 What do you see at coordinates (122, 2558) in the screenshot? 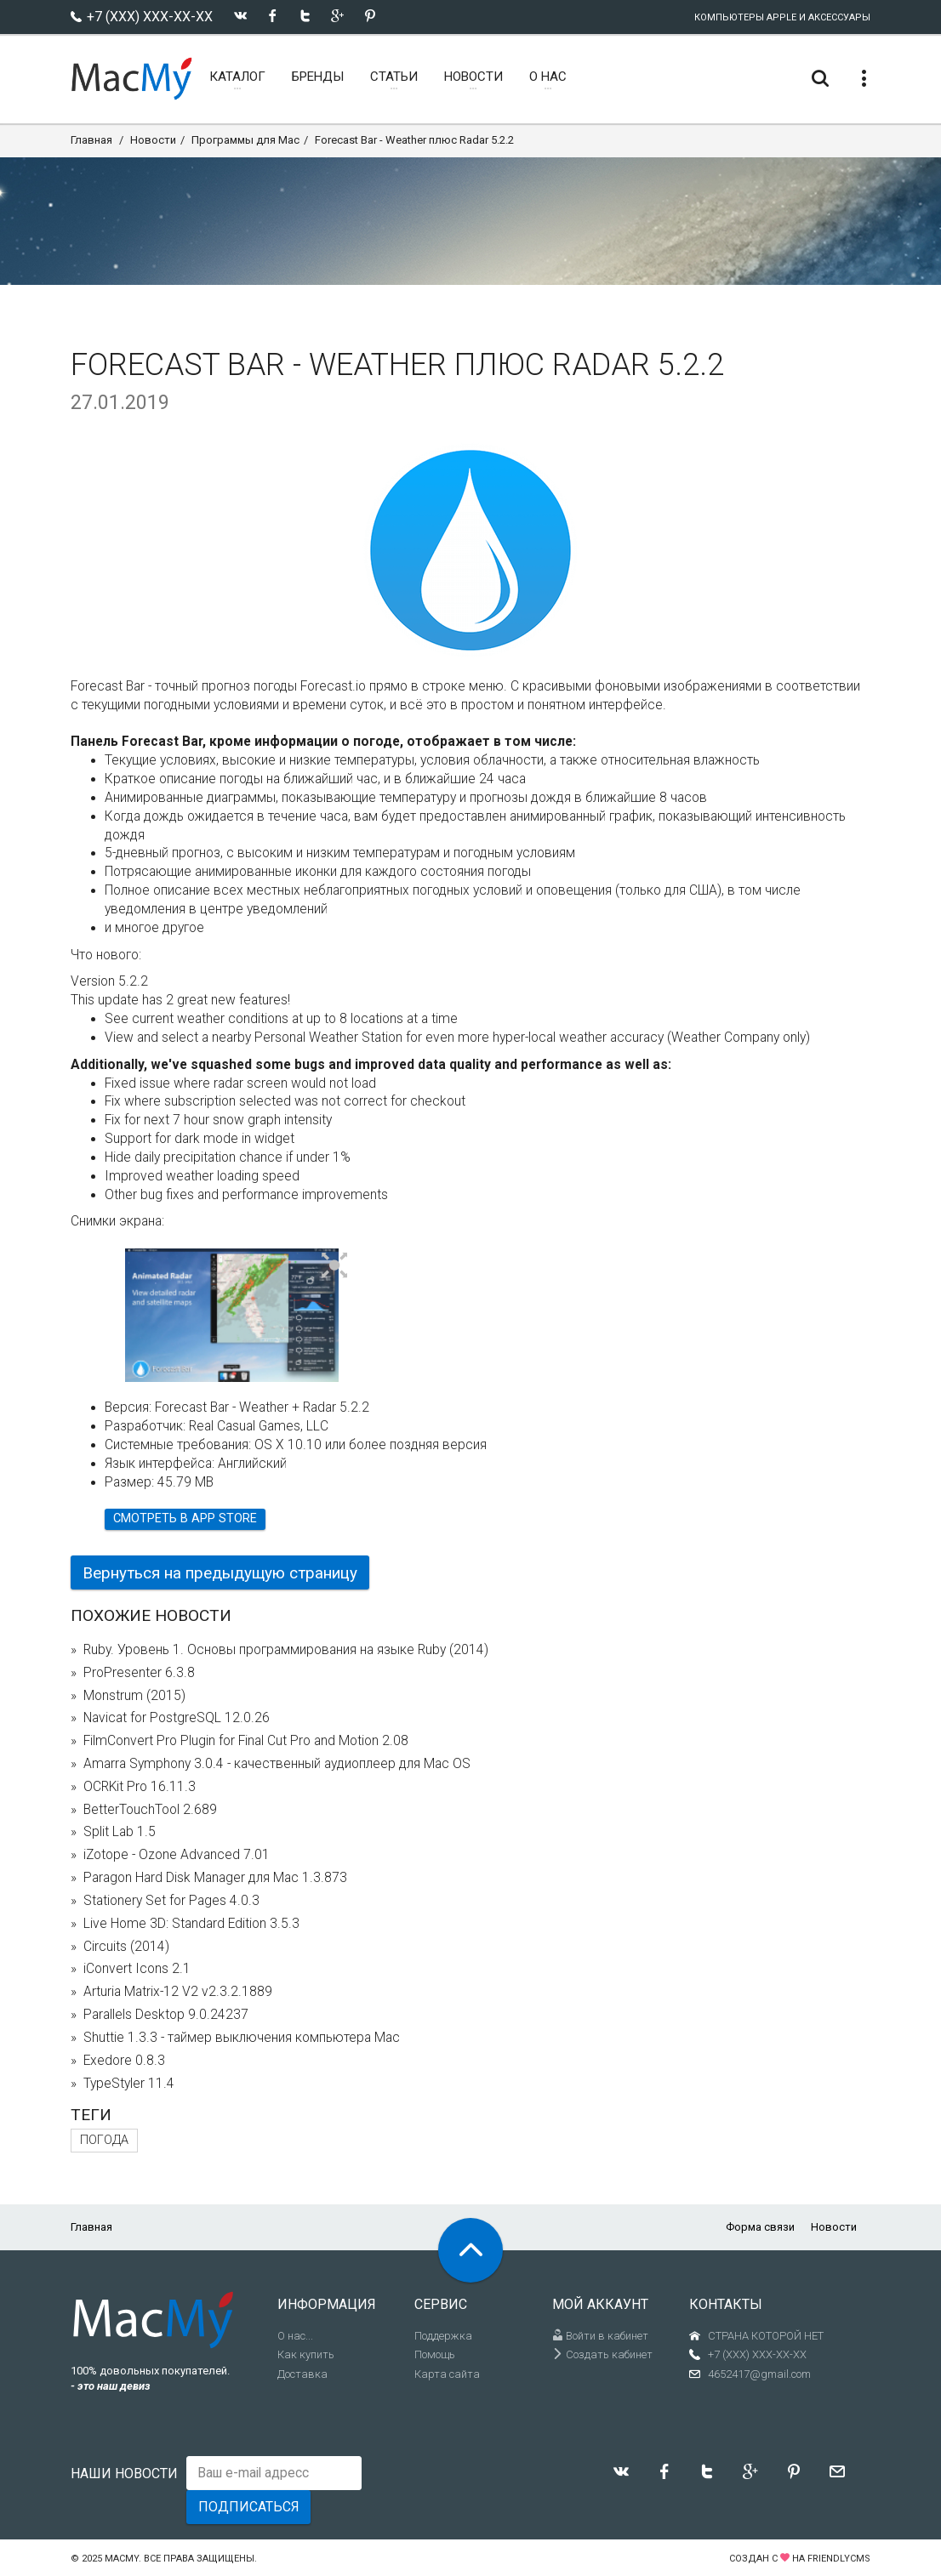
I see `MacMy` at bounding box center [122, 2558].